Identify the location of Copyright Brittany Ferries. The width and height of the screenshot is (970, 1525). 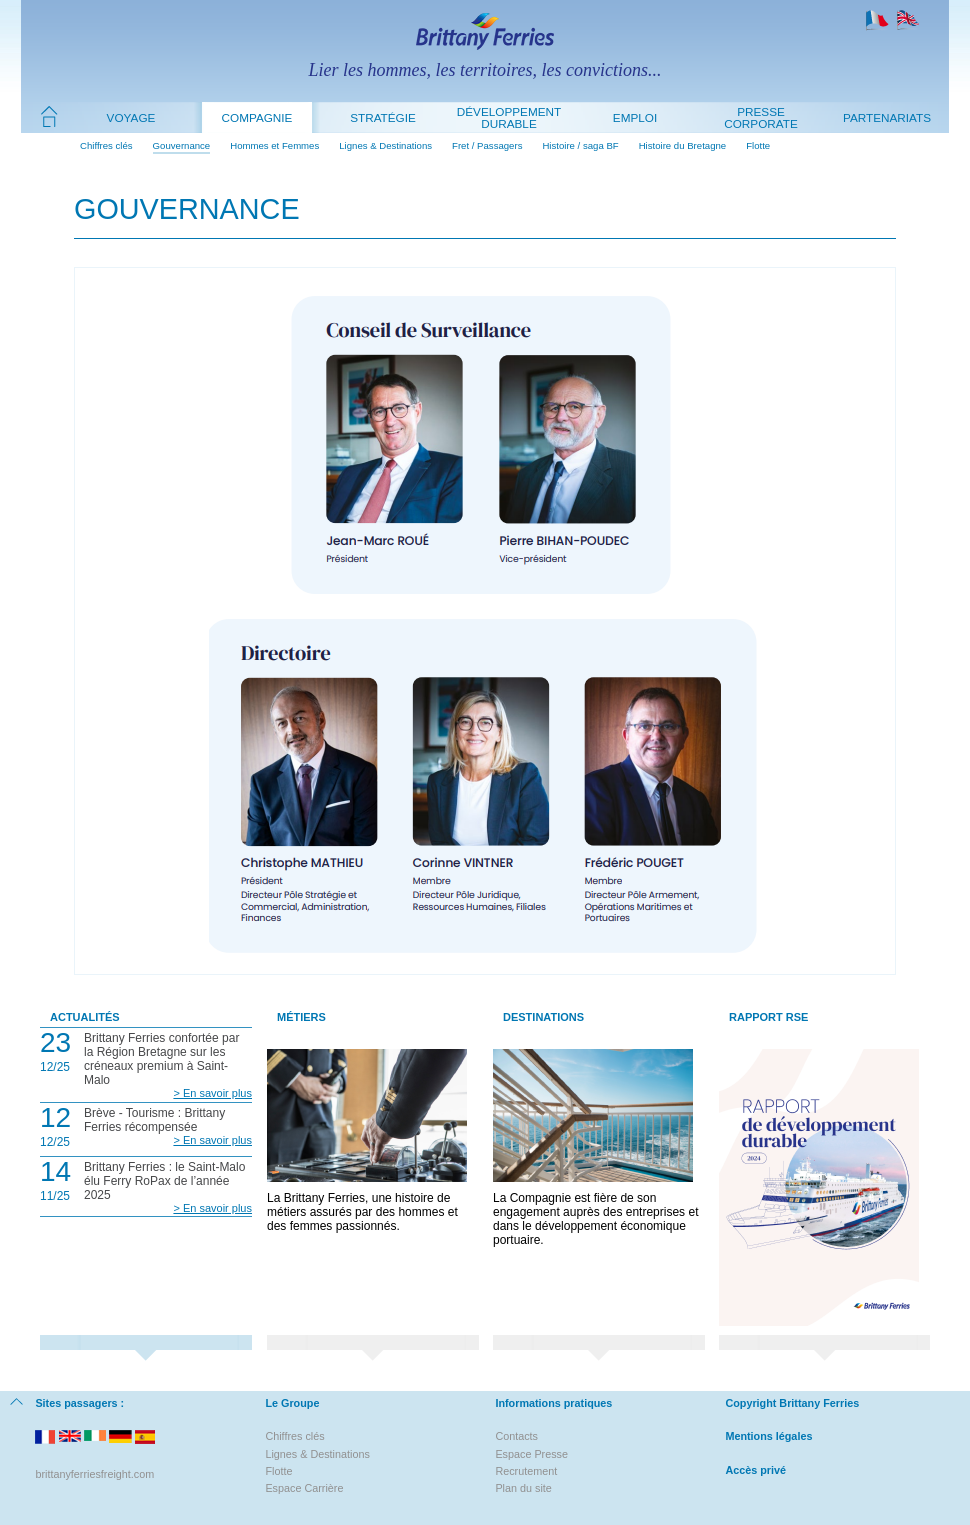
(792, 1403).